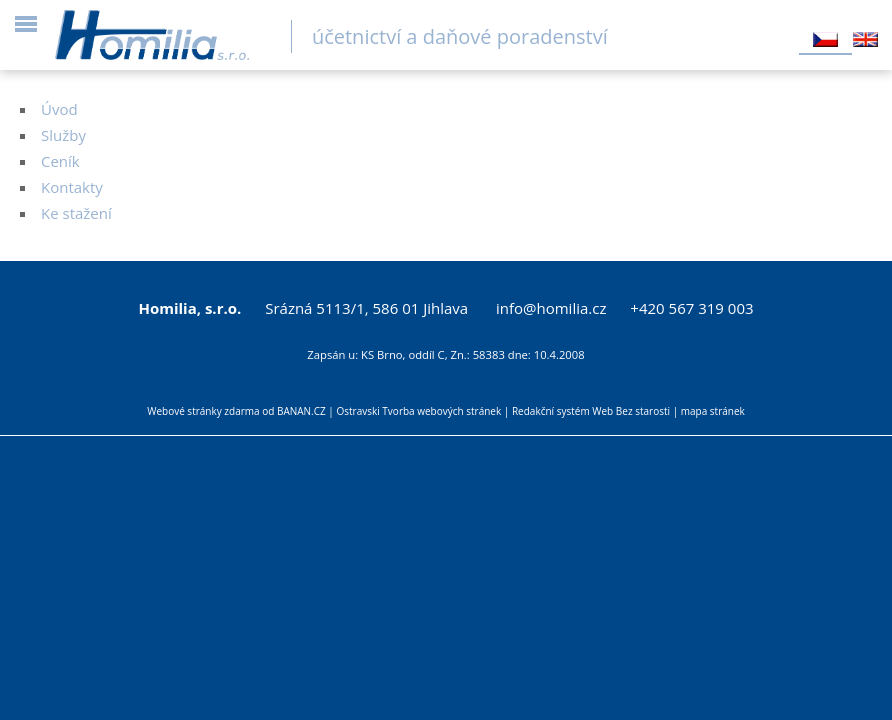 This screenshot has width=892, height=720. Describe the element at coordinates (713, 411) in the screenshot. I see `mapa stránek` at that location.